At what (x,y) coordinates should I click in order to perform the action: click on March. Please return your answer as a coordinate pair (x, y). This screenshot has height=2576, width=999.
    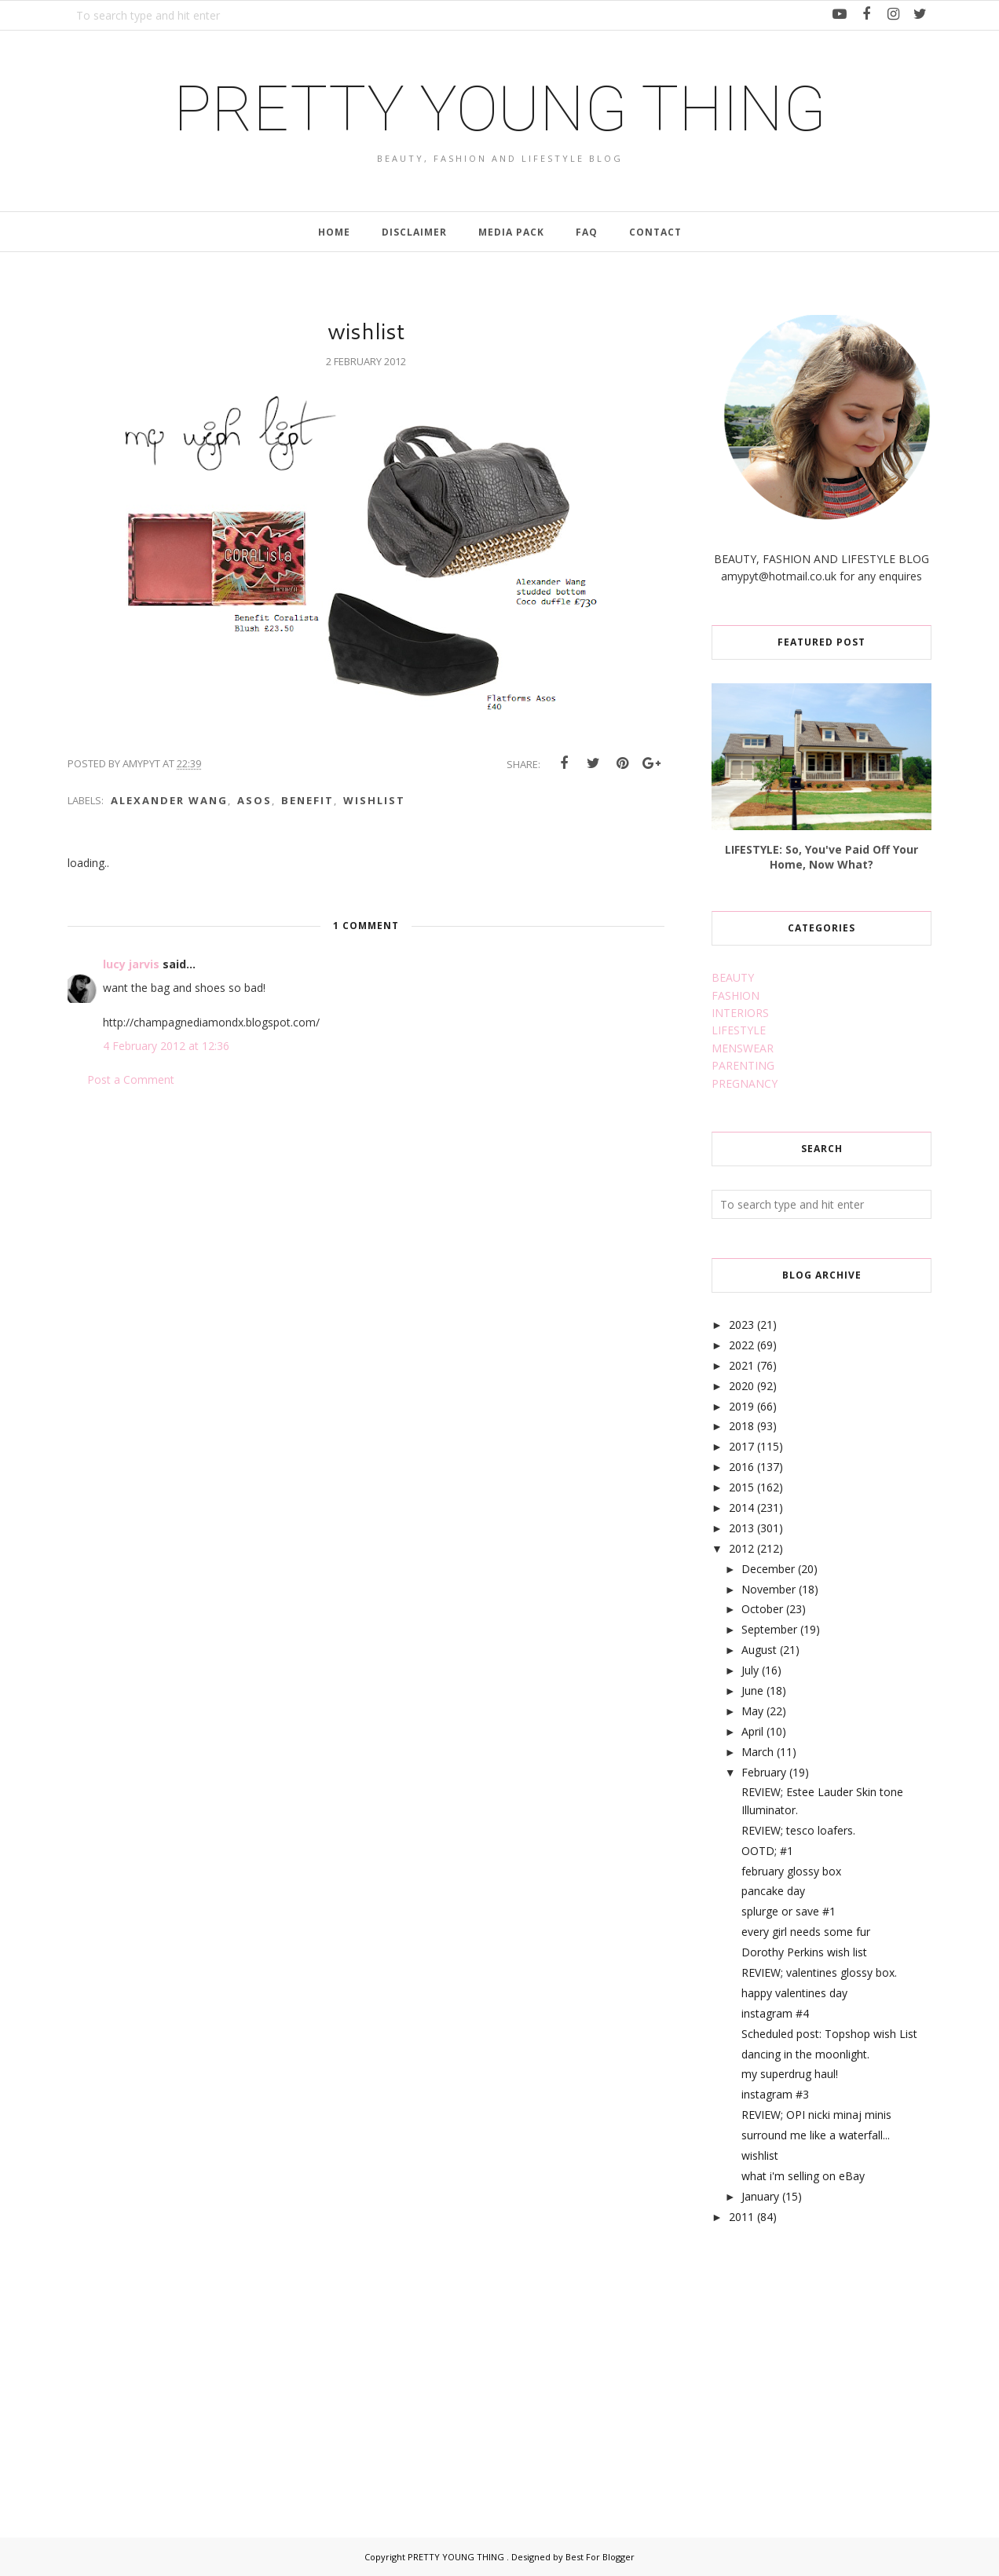
    Looking at the image, I should click on (757, 1751).